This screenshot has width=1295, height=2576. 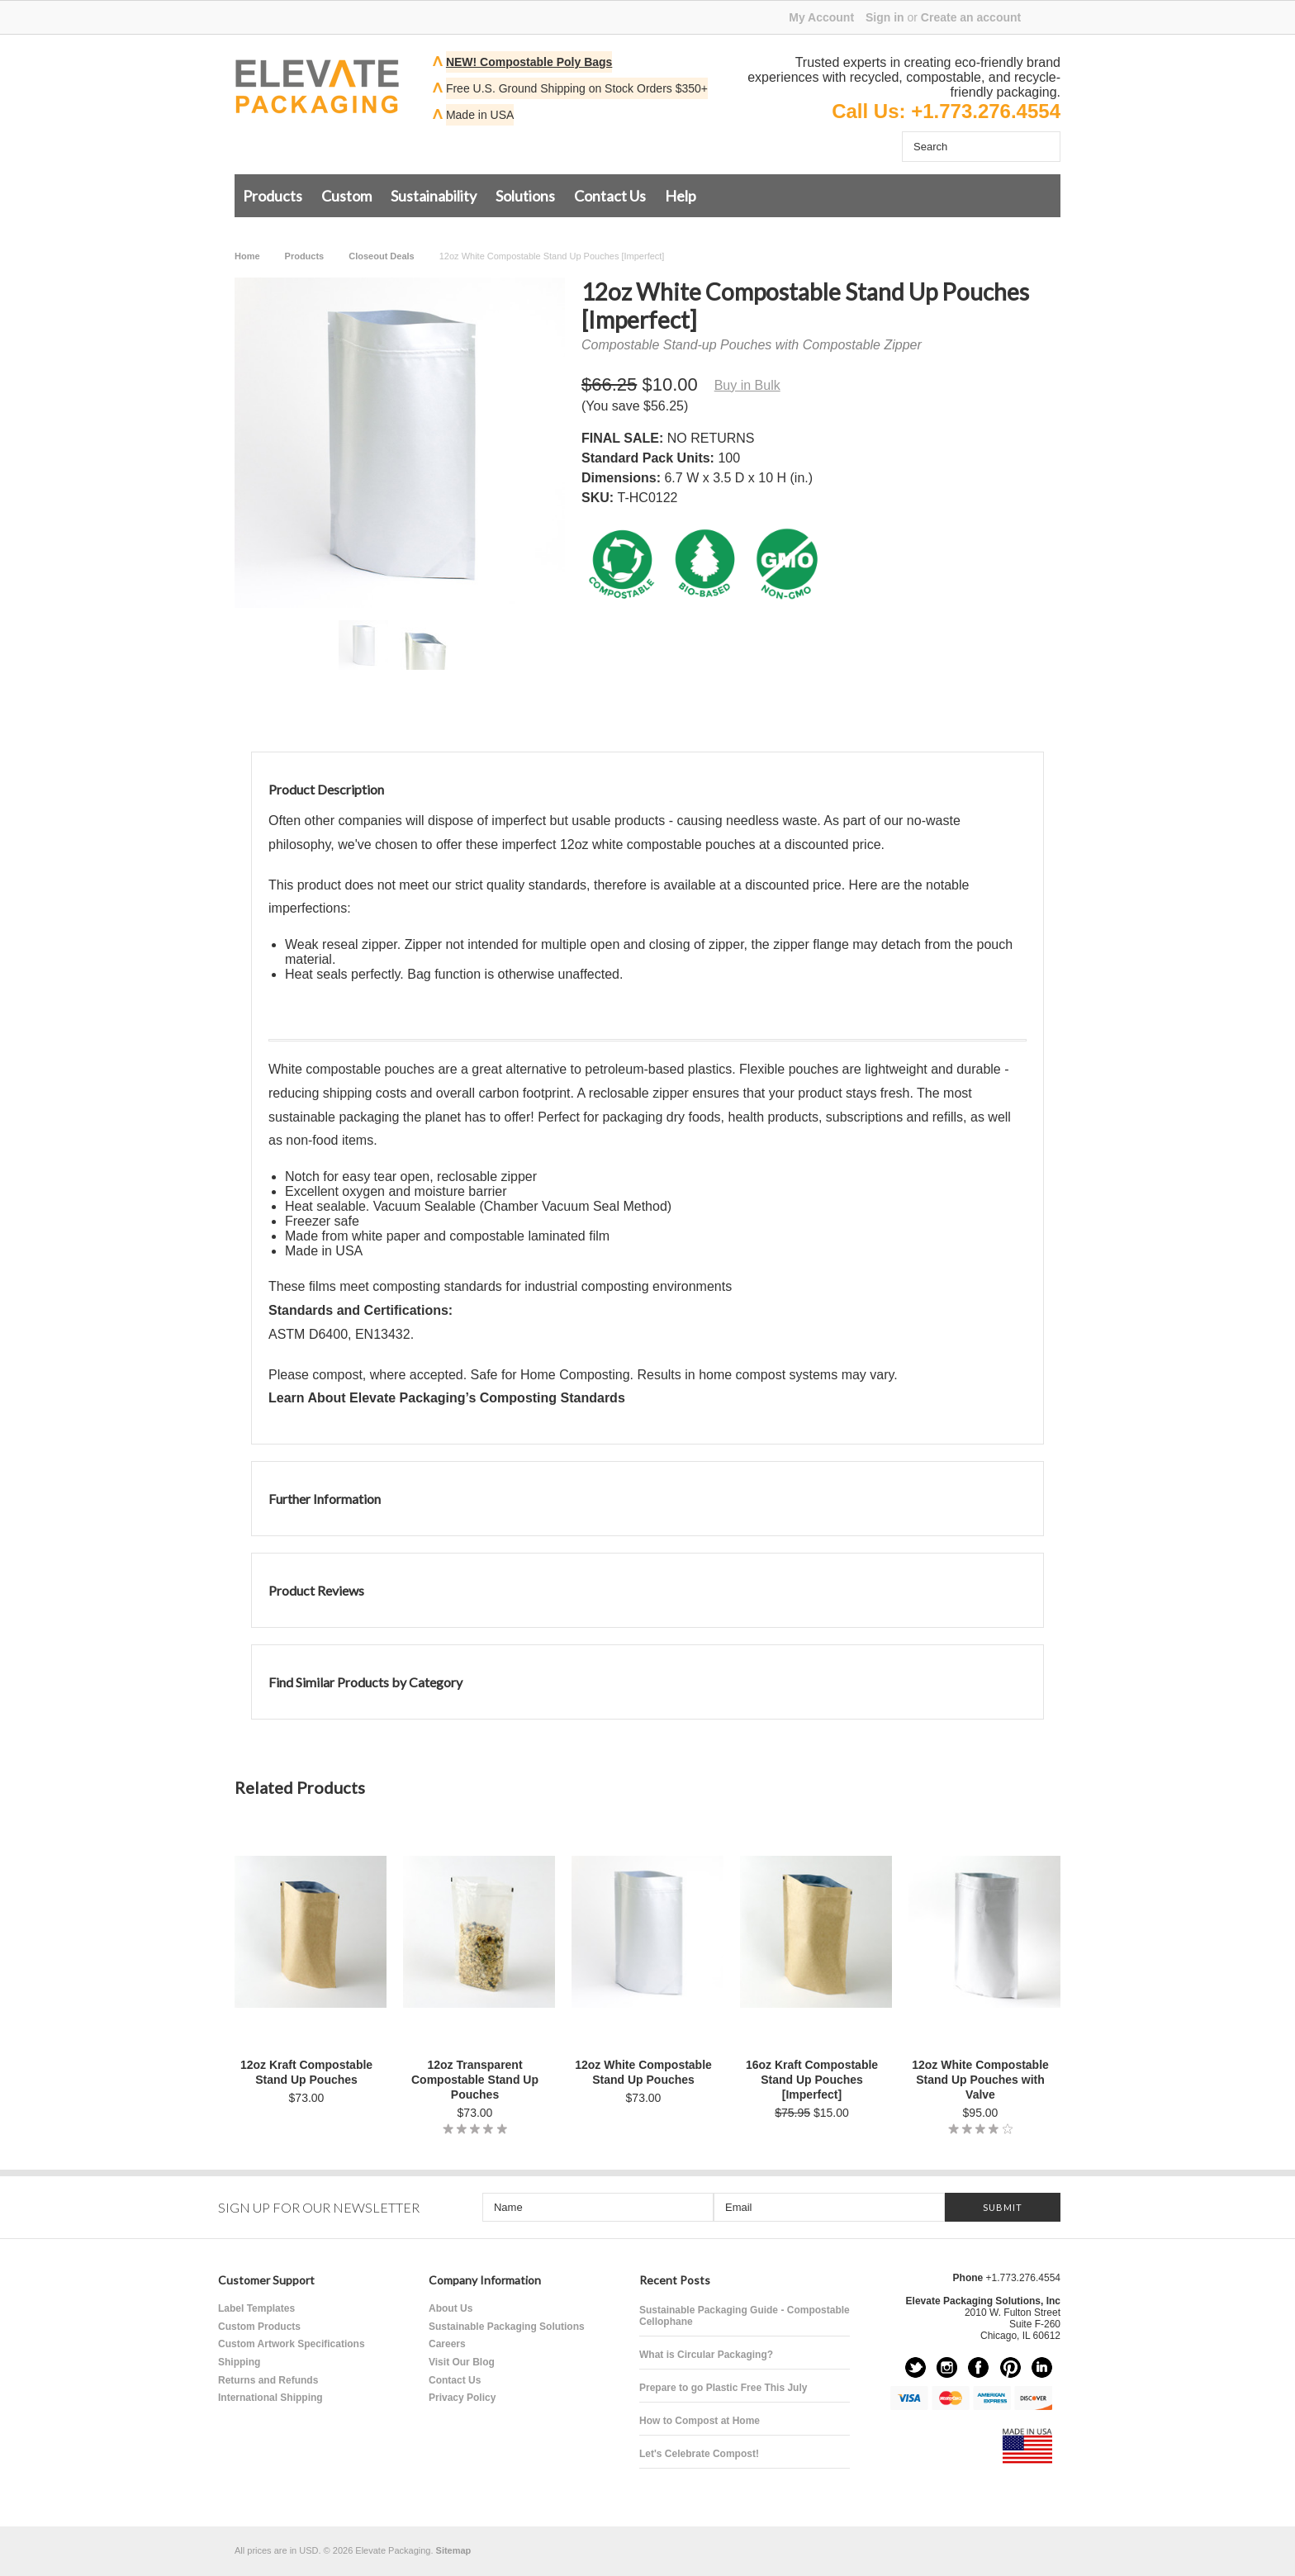 What do you see at coordinates (643, 2072) in the screenshot?
I see `12oz White Compostable Stand Up Pouches` at bounding box center [643, 2072].